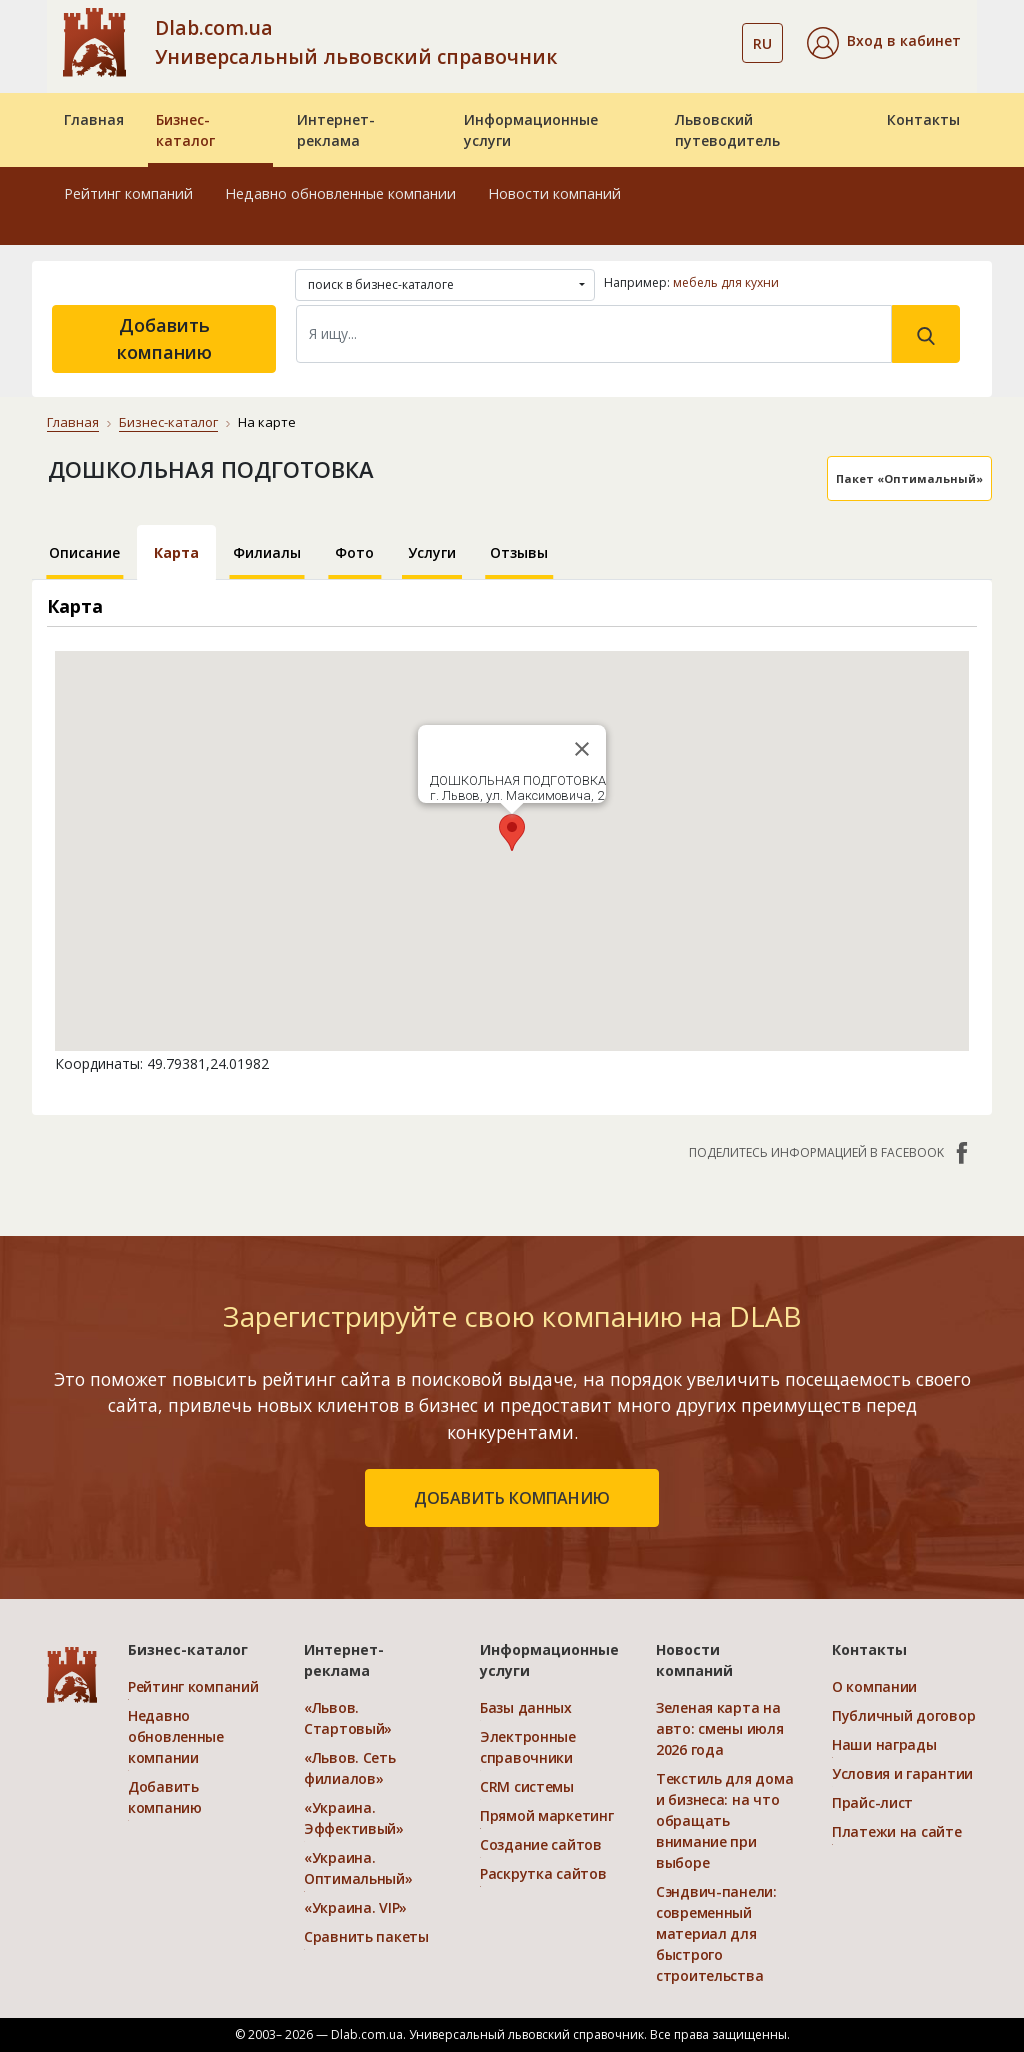 The width and height of the screenshot is (1024, 2052). I want to click on [button], so click(884, 43).